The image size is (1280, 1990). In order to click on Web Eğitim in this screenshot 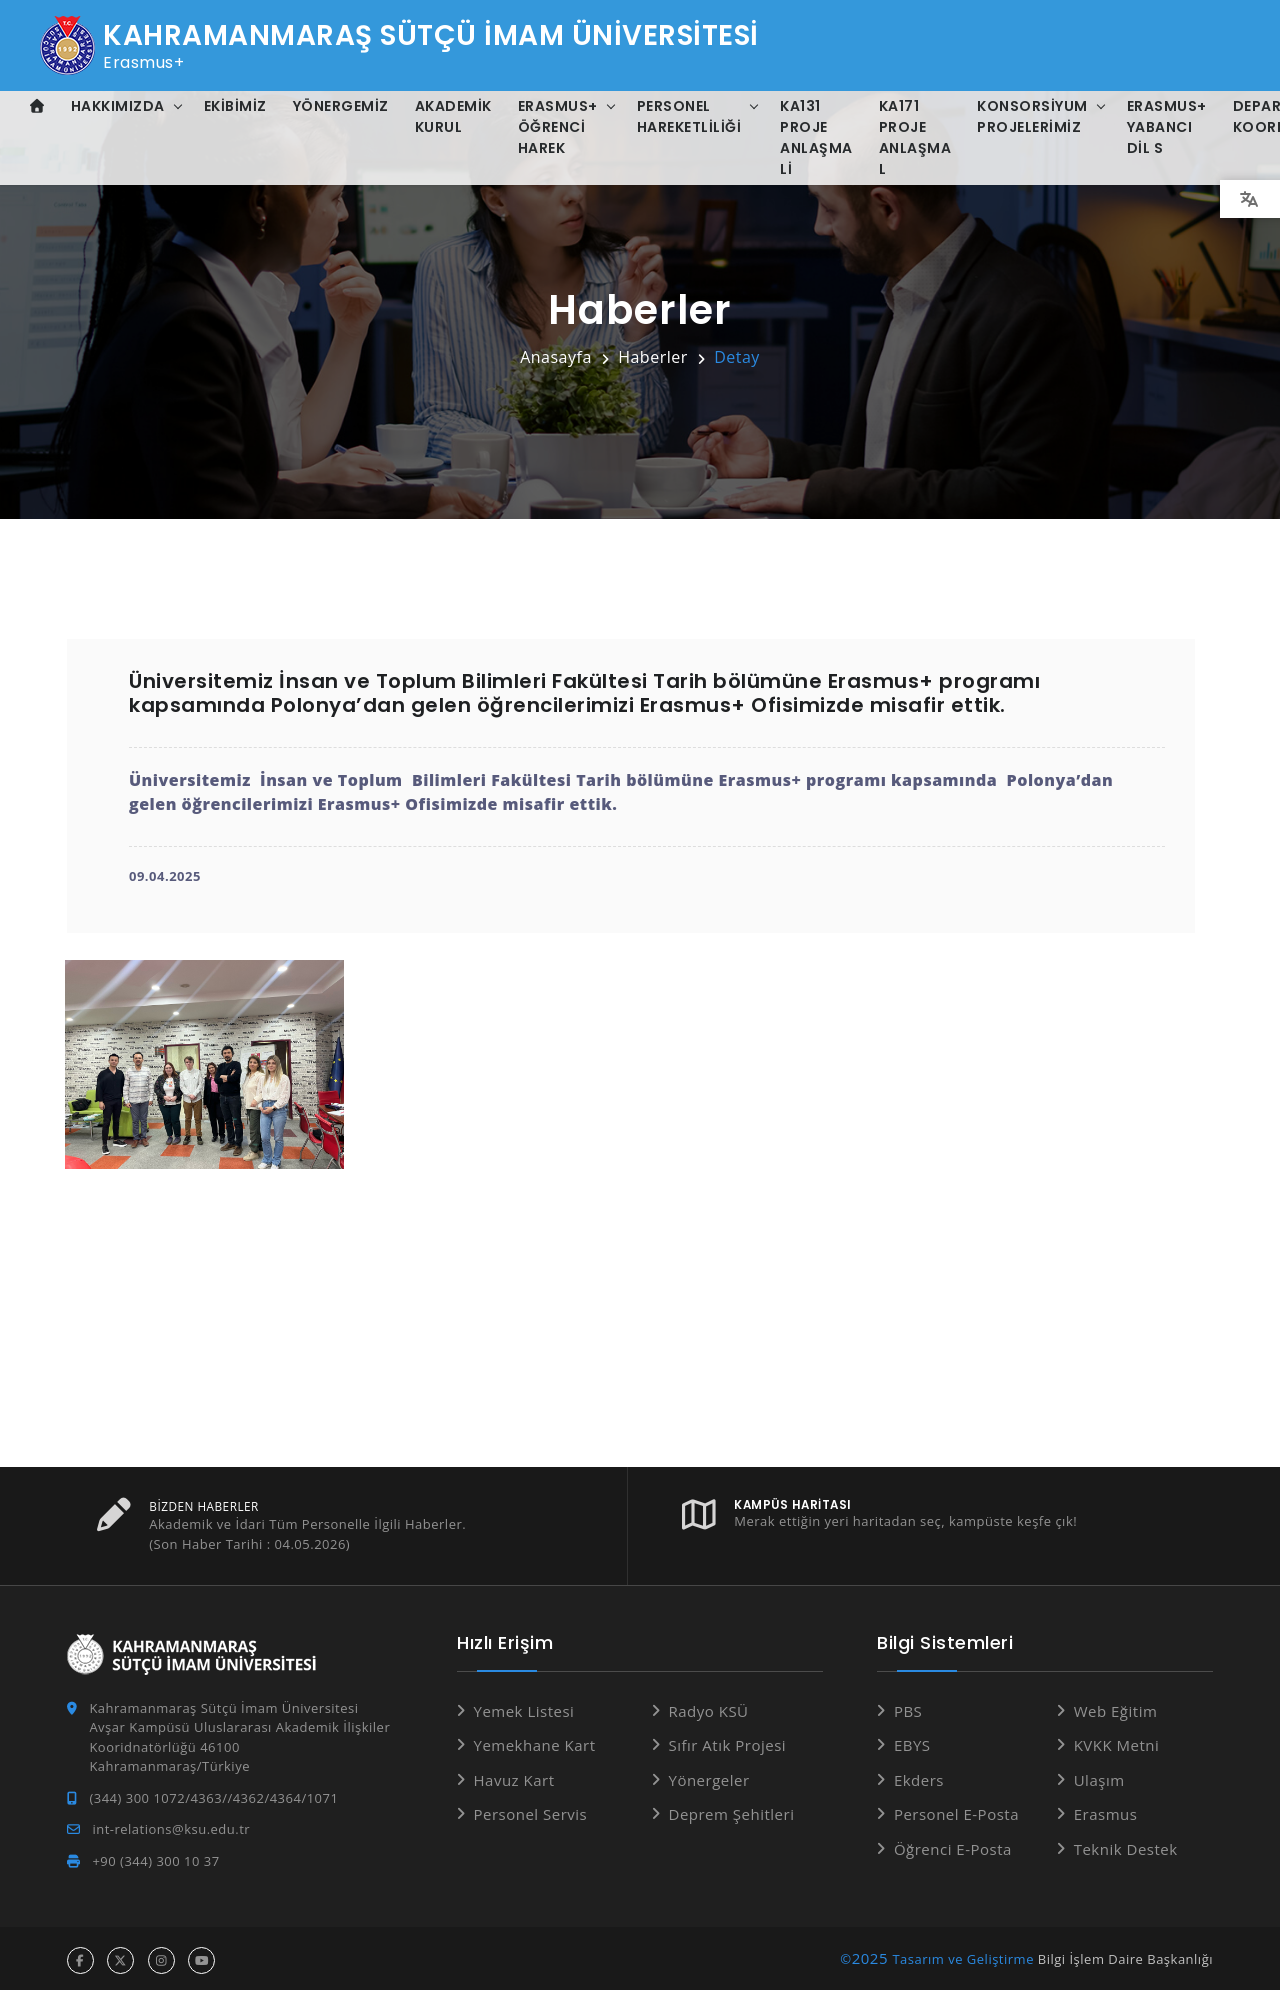, I will do `click(1116, 1707)`.